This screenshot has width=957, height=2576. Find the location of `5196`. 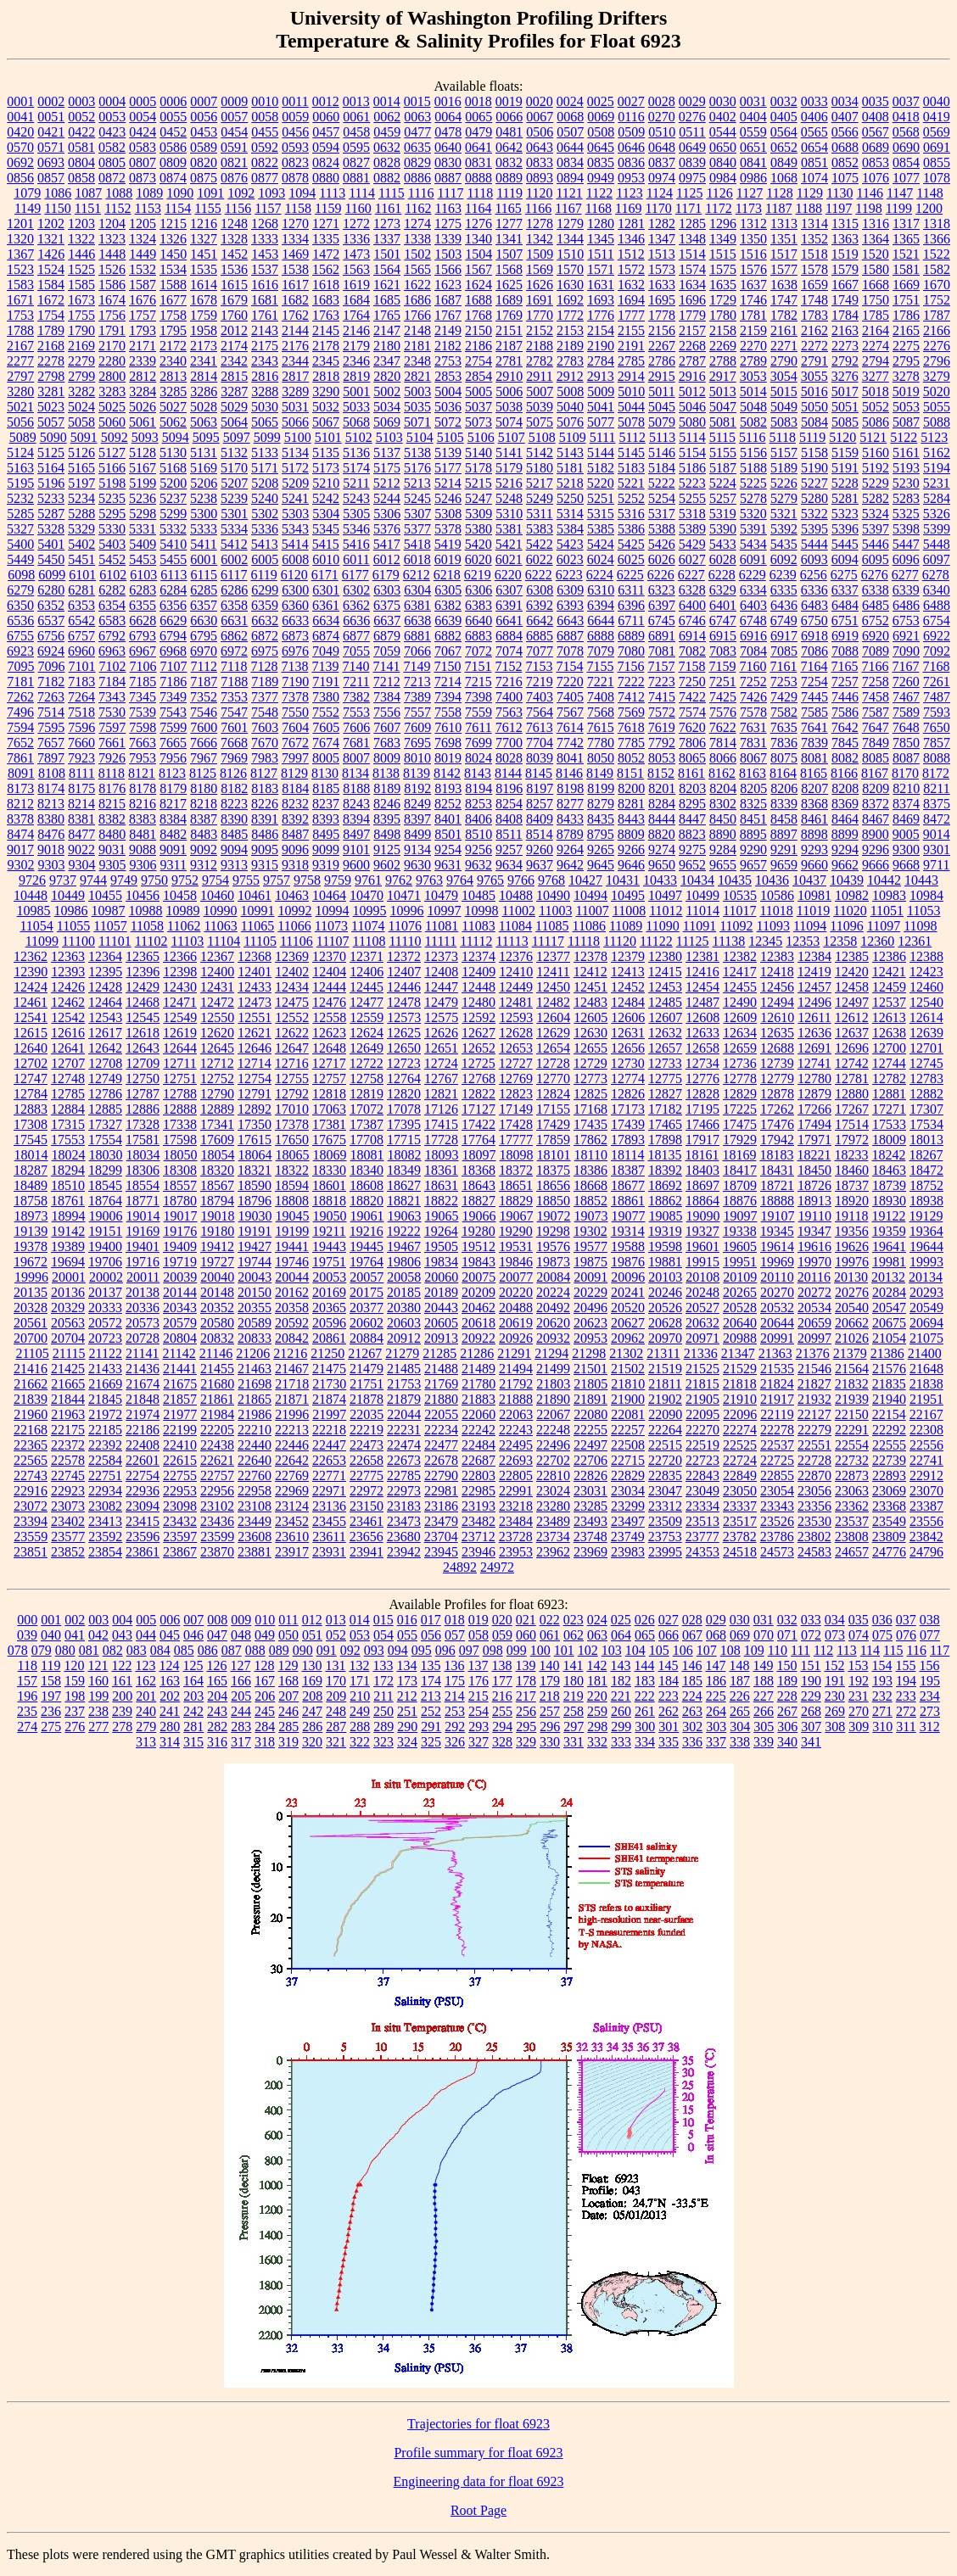

5196 is located at coordinates (50, 483).